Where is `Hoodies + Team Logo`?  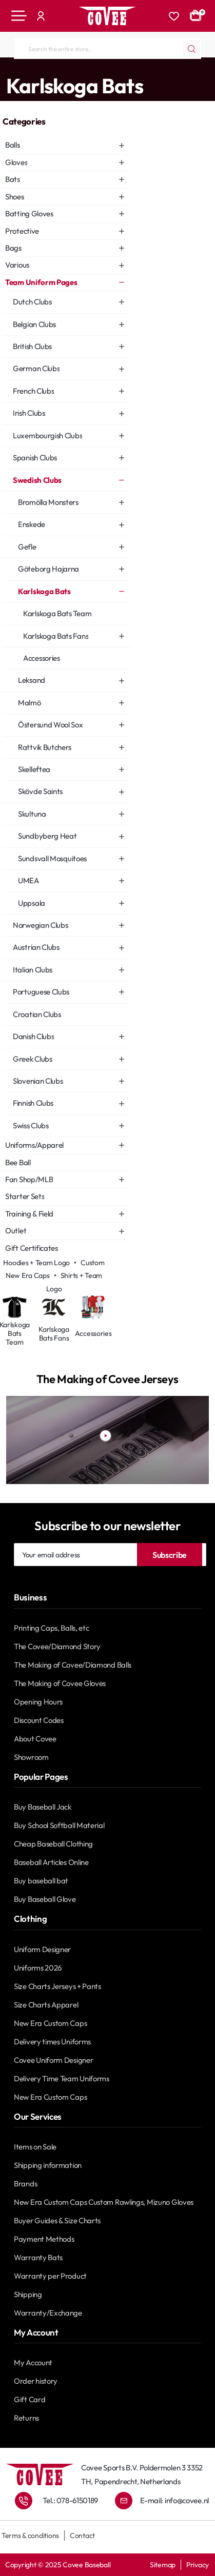
Hoodies + Team Logo is located at coordinates (36, 1262).